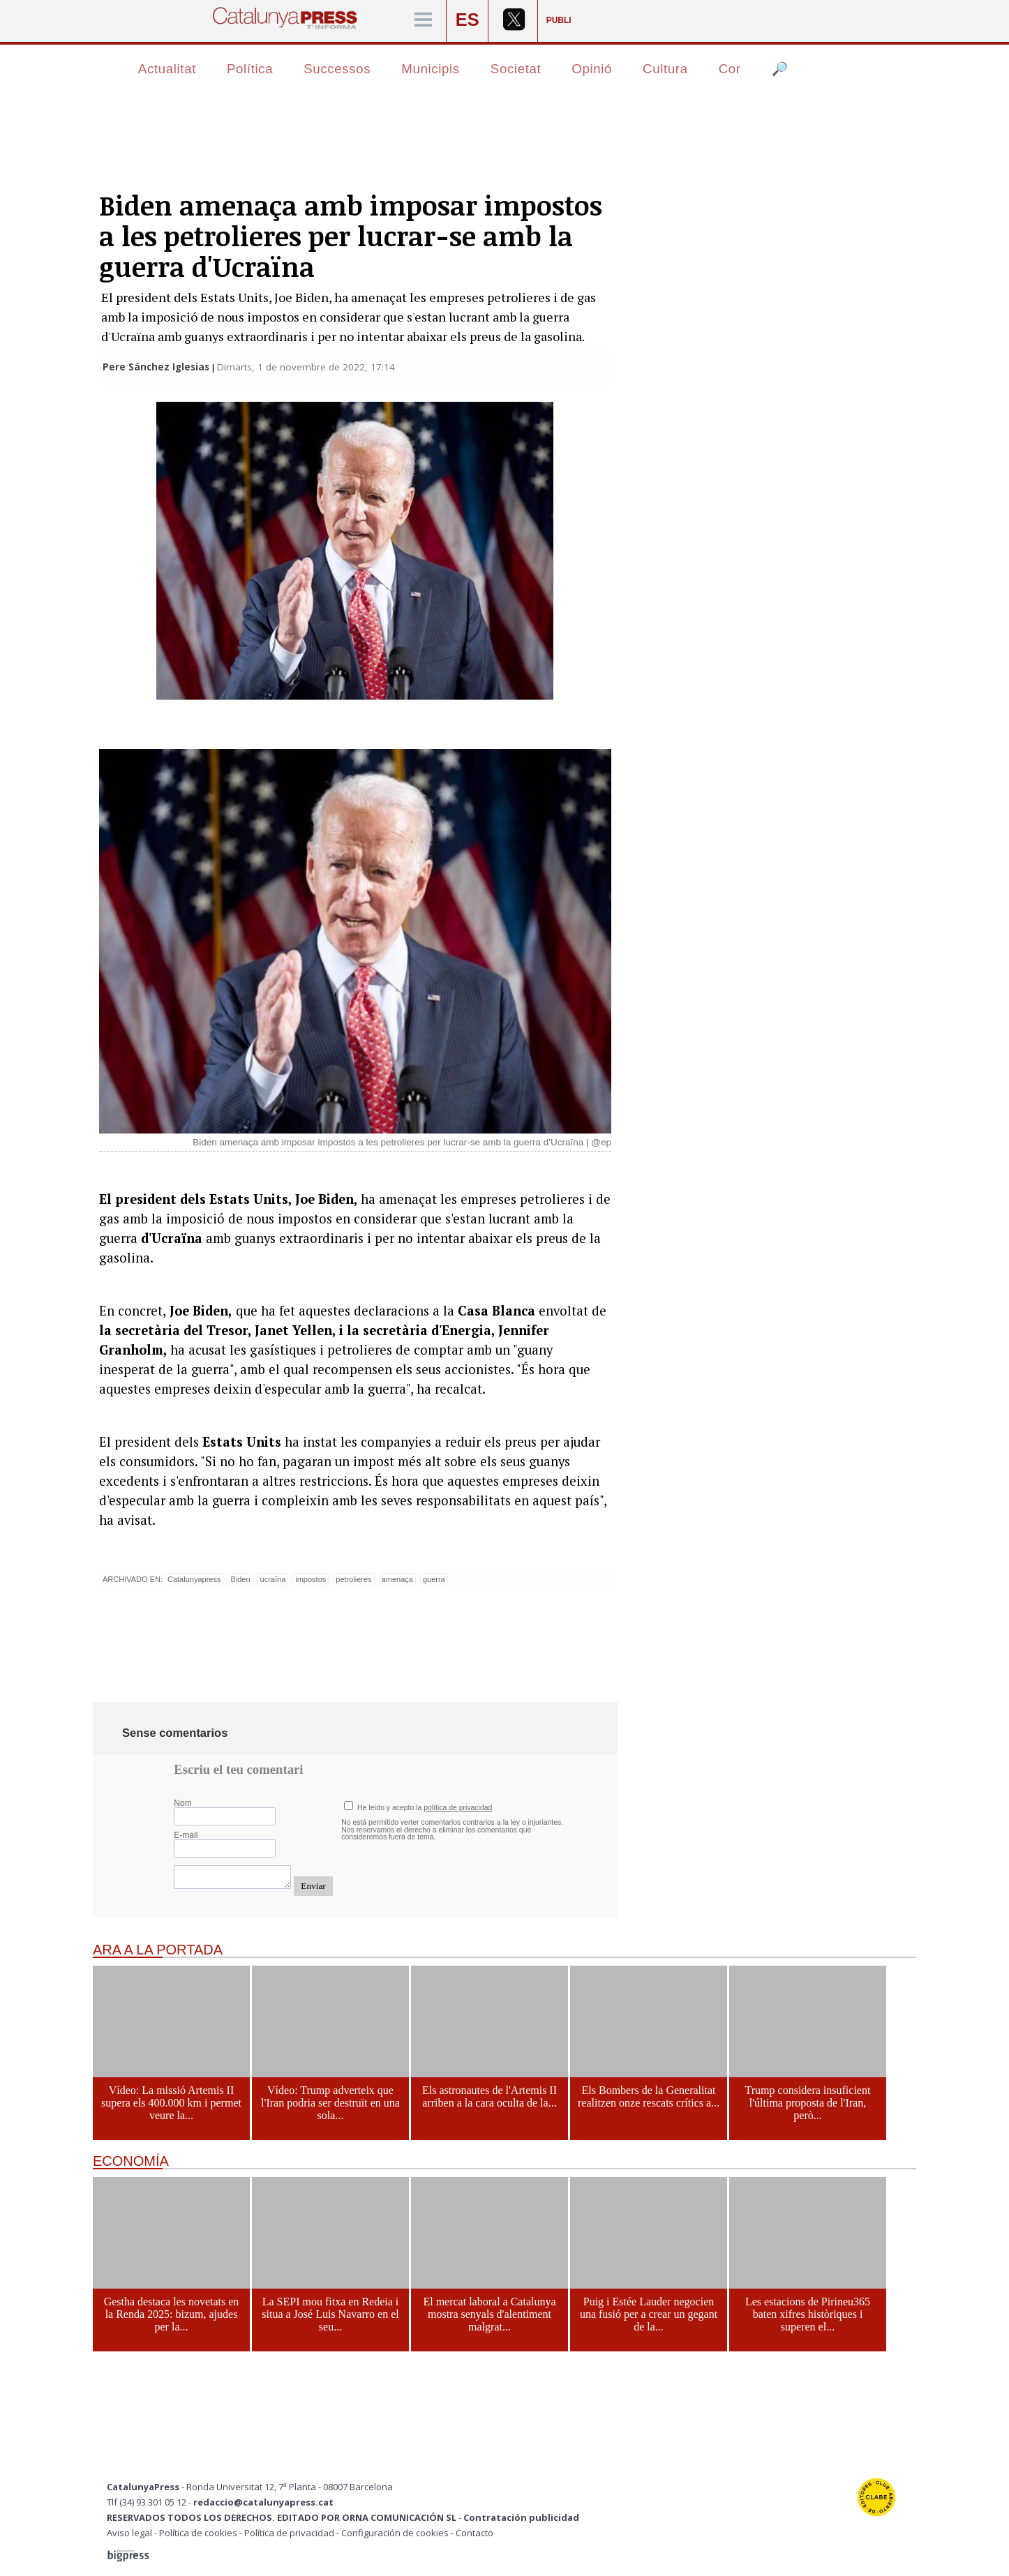  What do you see at coordinates (353, 1579) in the screenshot?
I see `petrolieres` at bounding box center [353, 1579].